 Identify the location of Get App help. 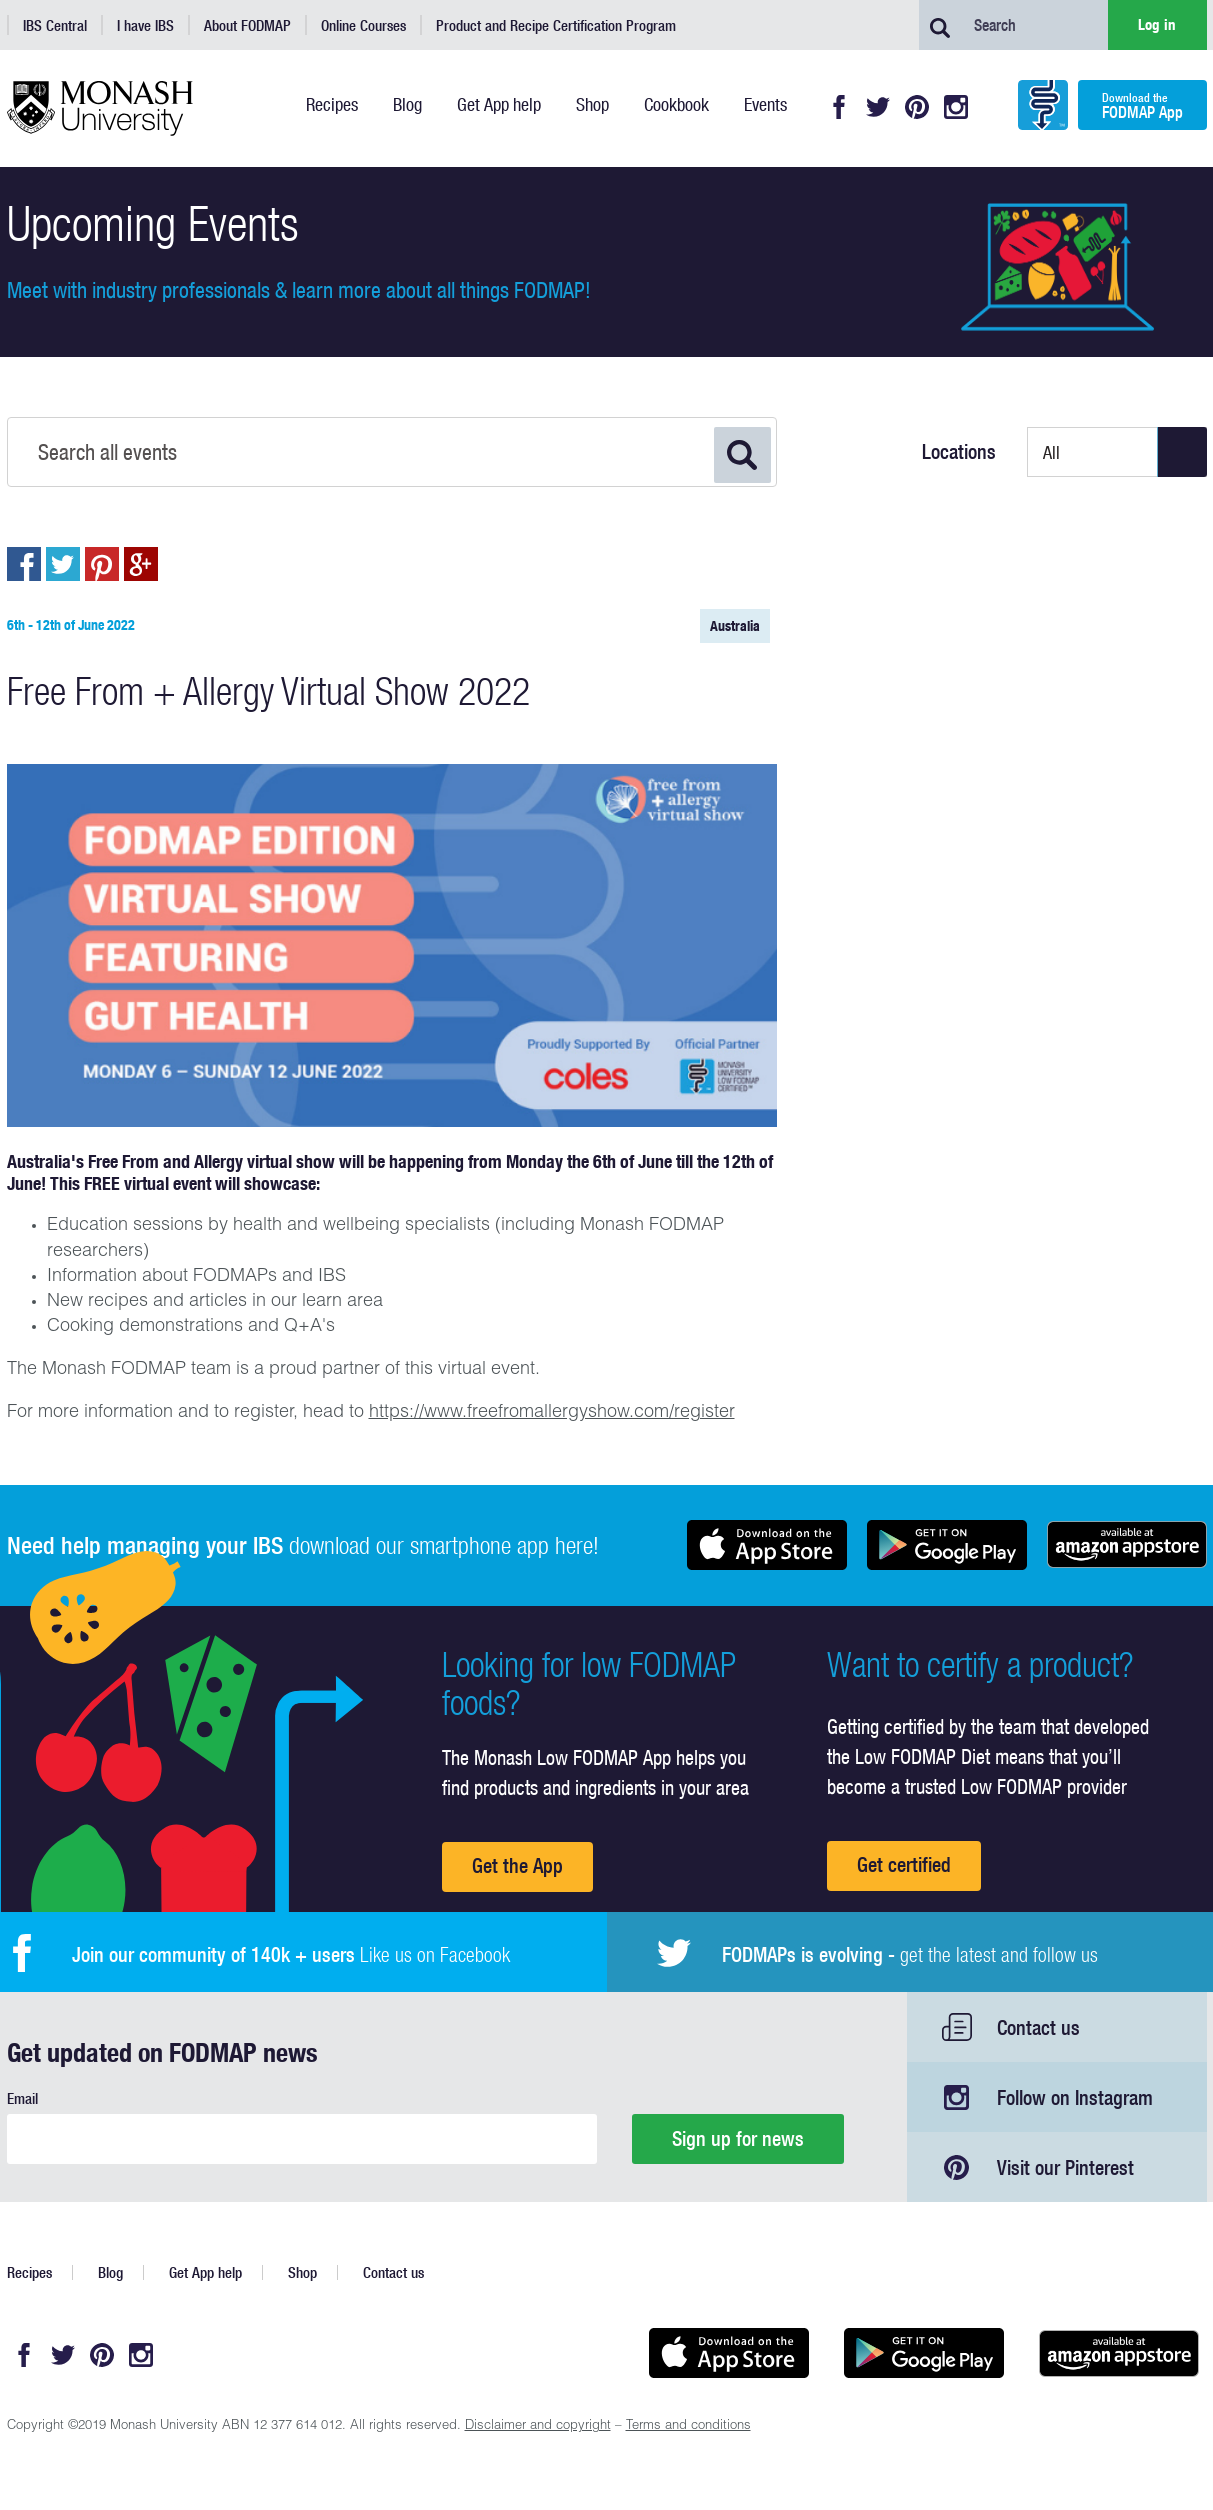
(205, 2272).